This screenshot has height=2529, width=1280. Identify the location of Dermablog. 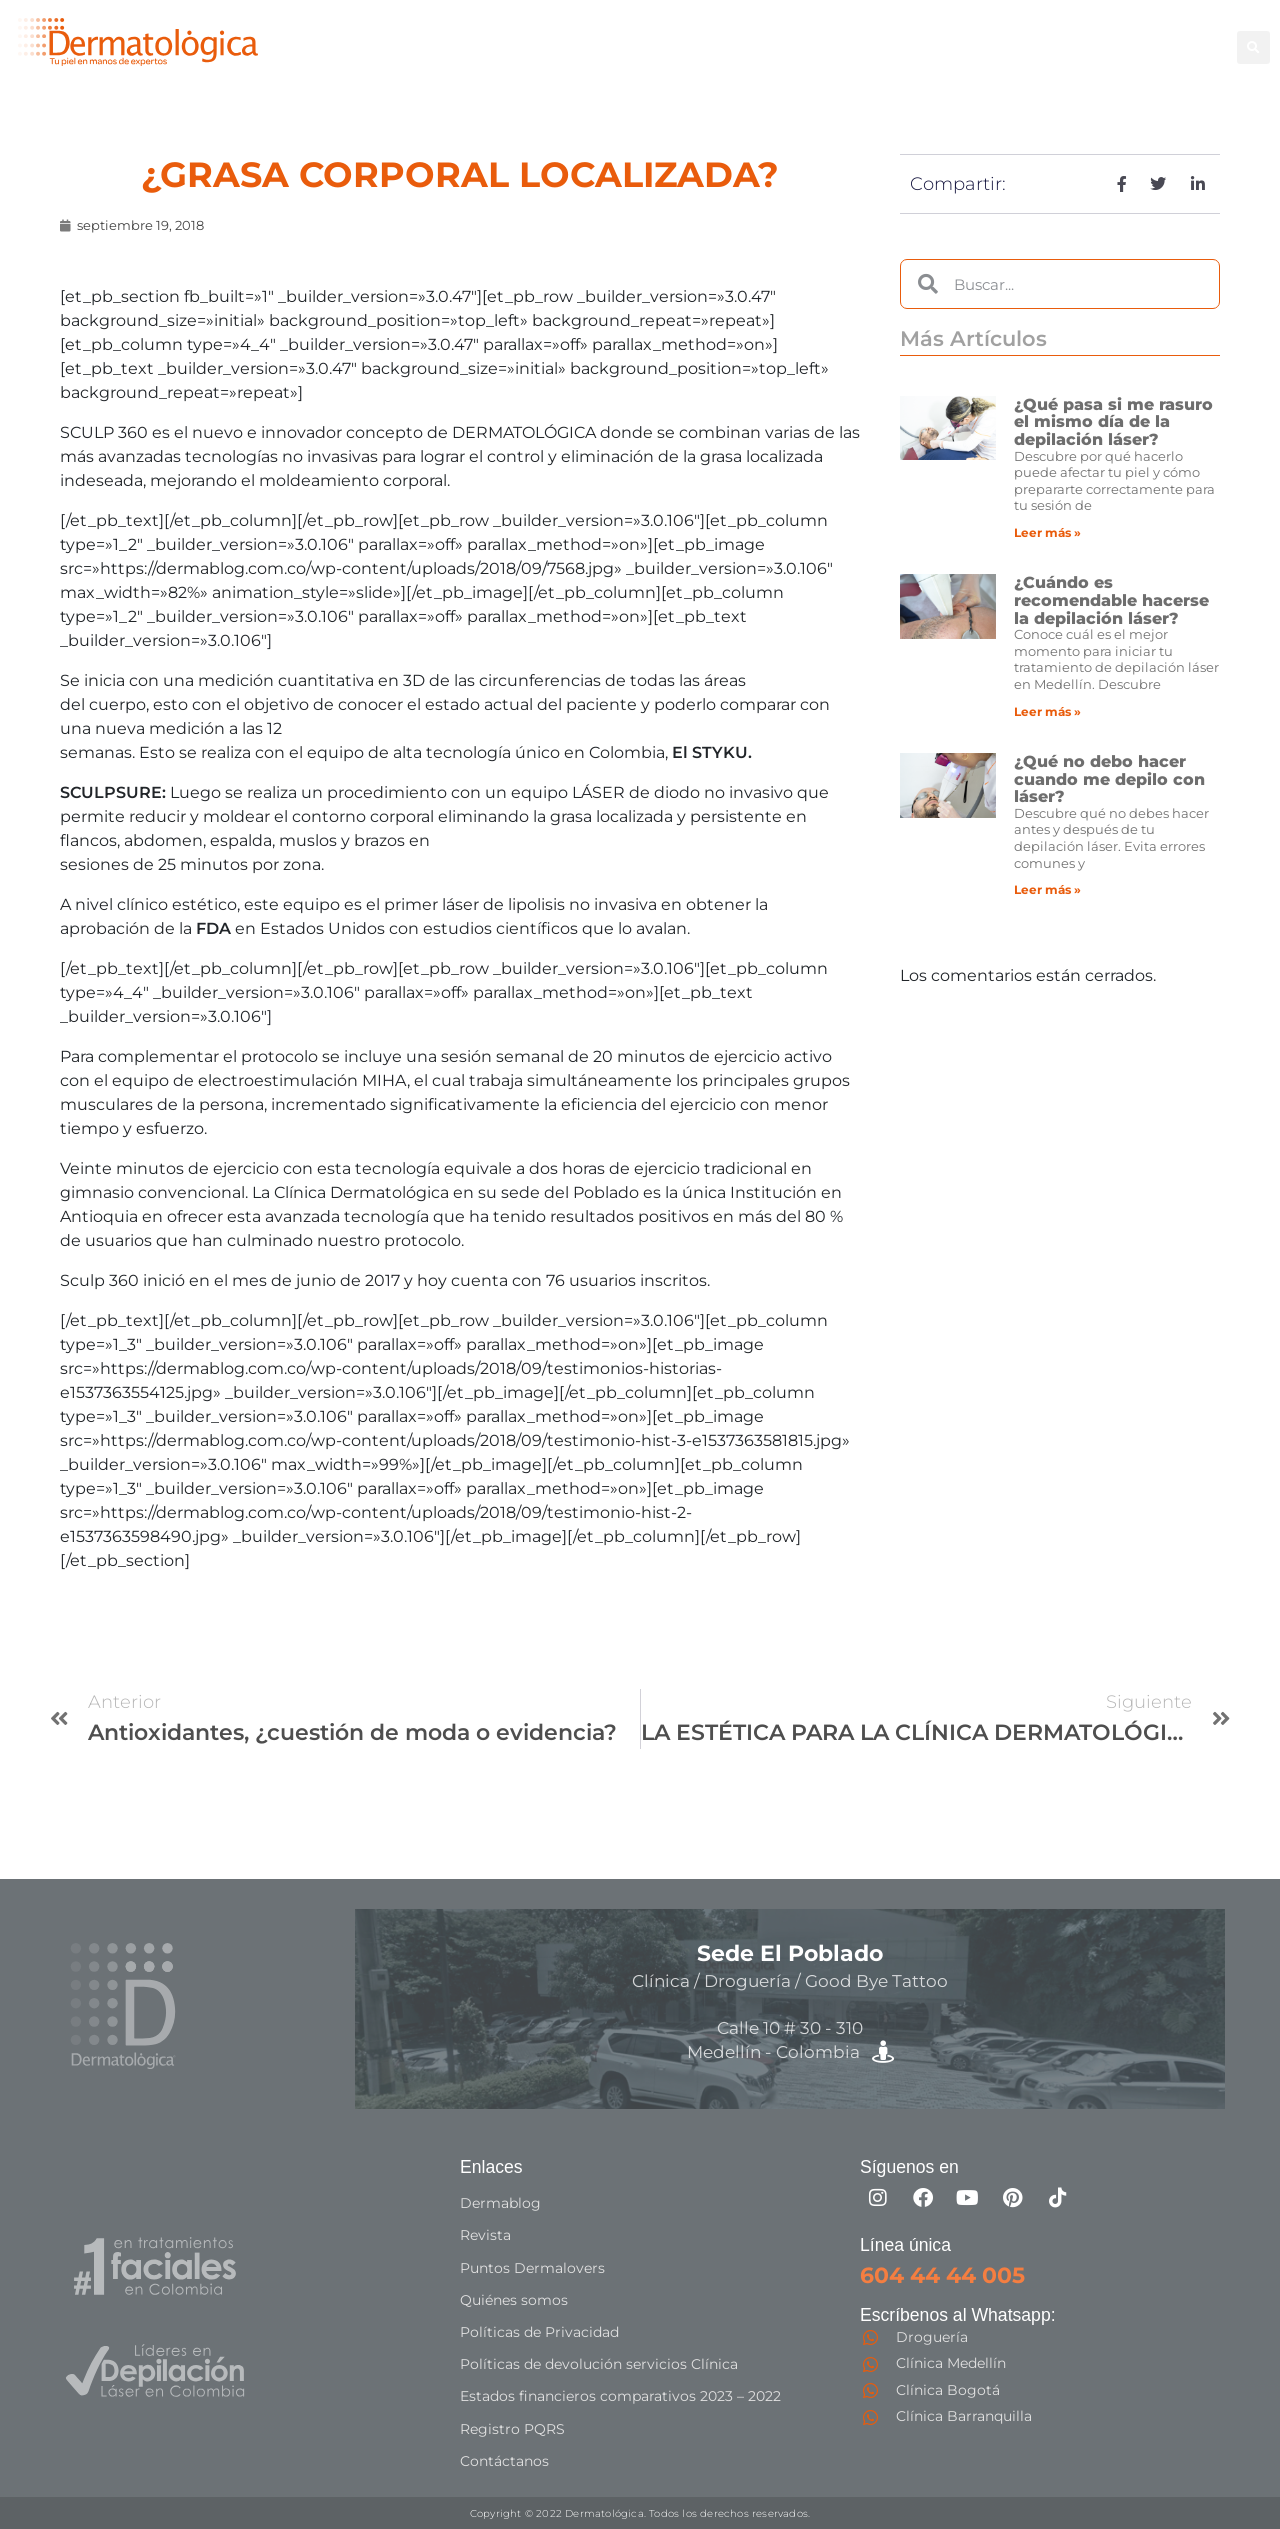
(500, 2203).